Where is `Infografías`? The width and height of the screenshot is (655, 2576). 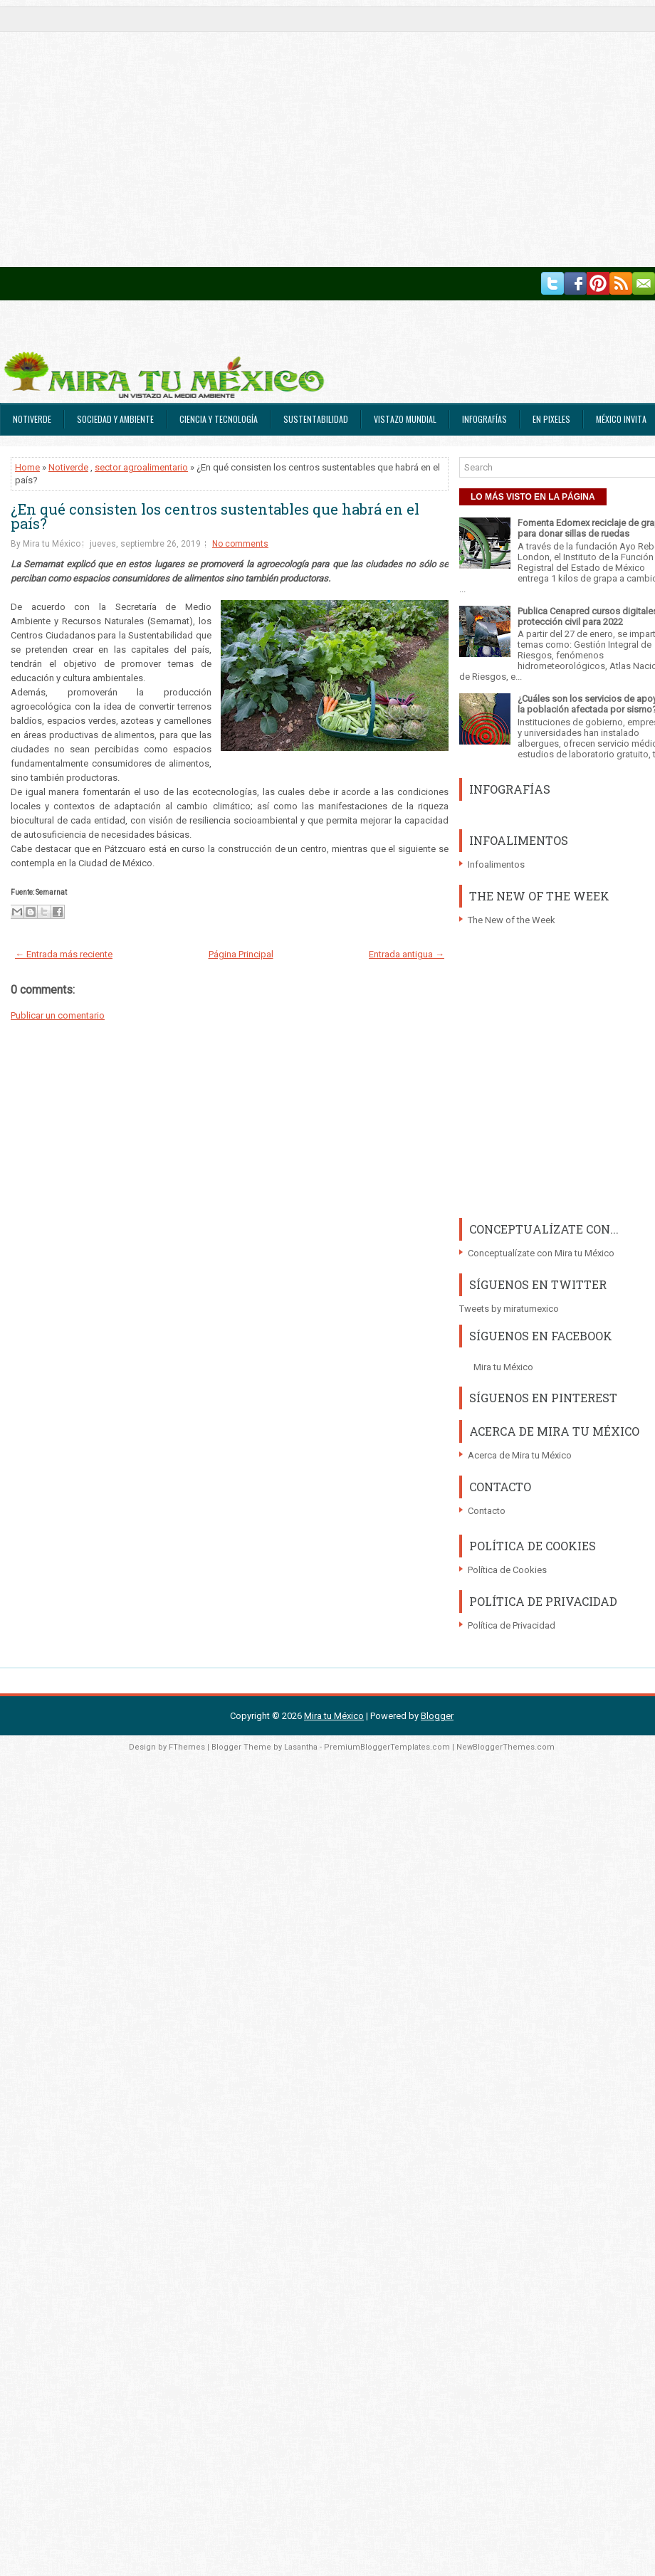
Infografías is located at coordinates (484, 419).